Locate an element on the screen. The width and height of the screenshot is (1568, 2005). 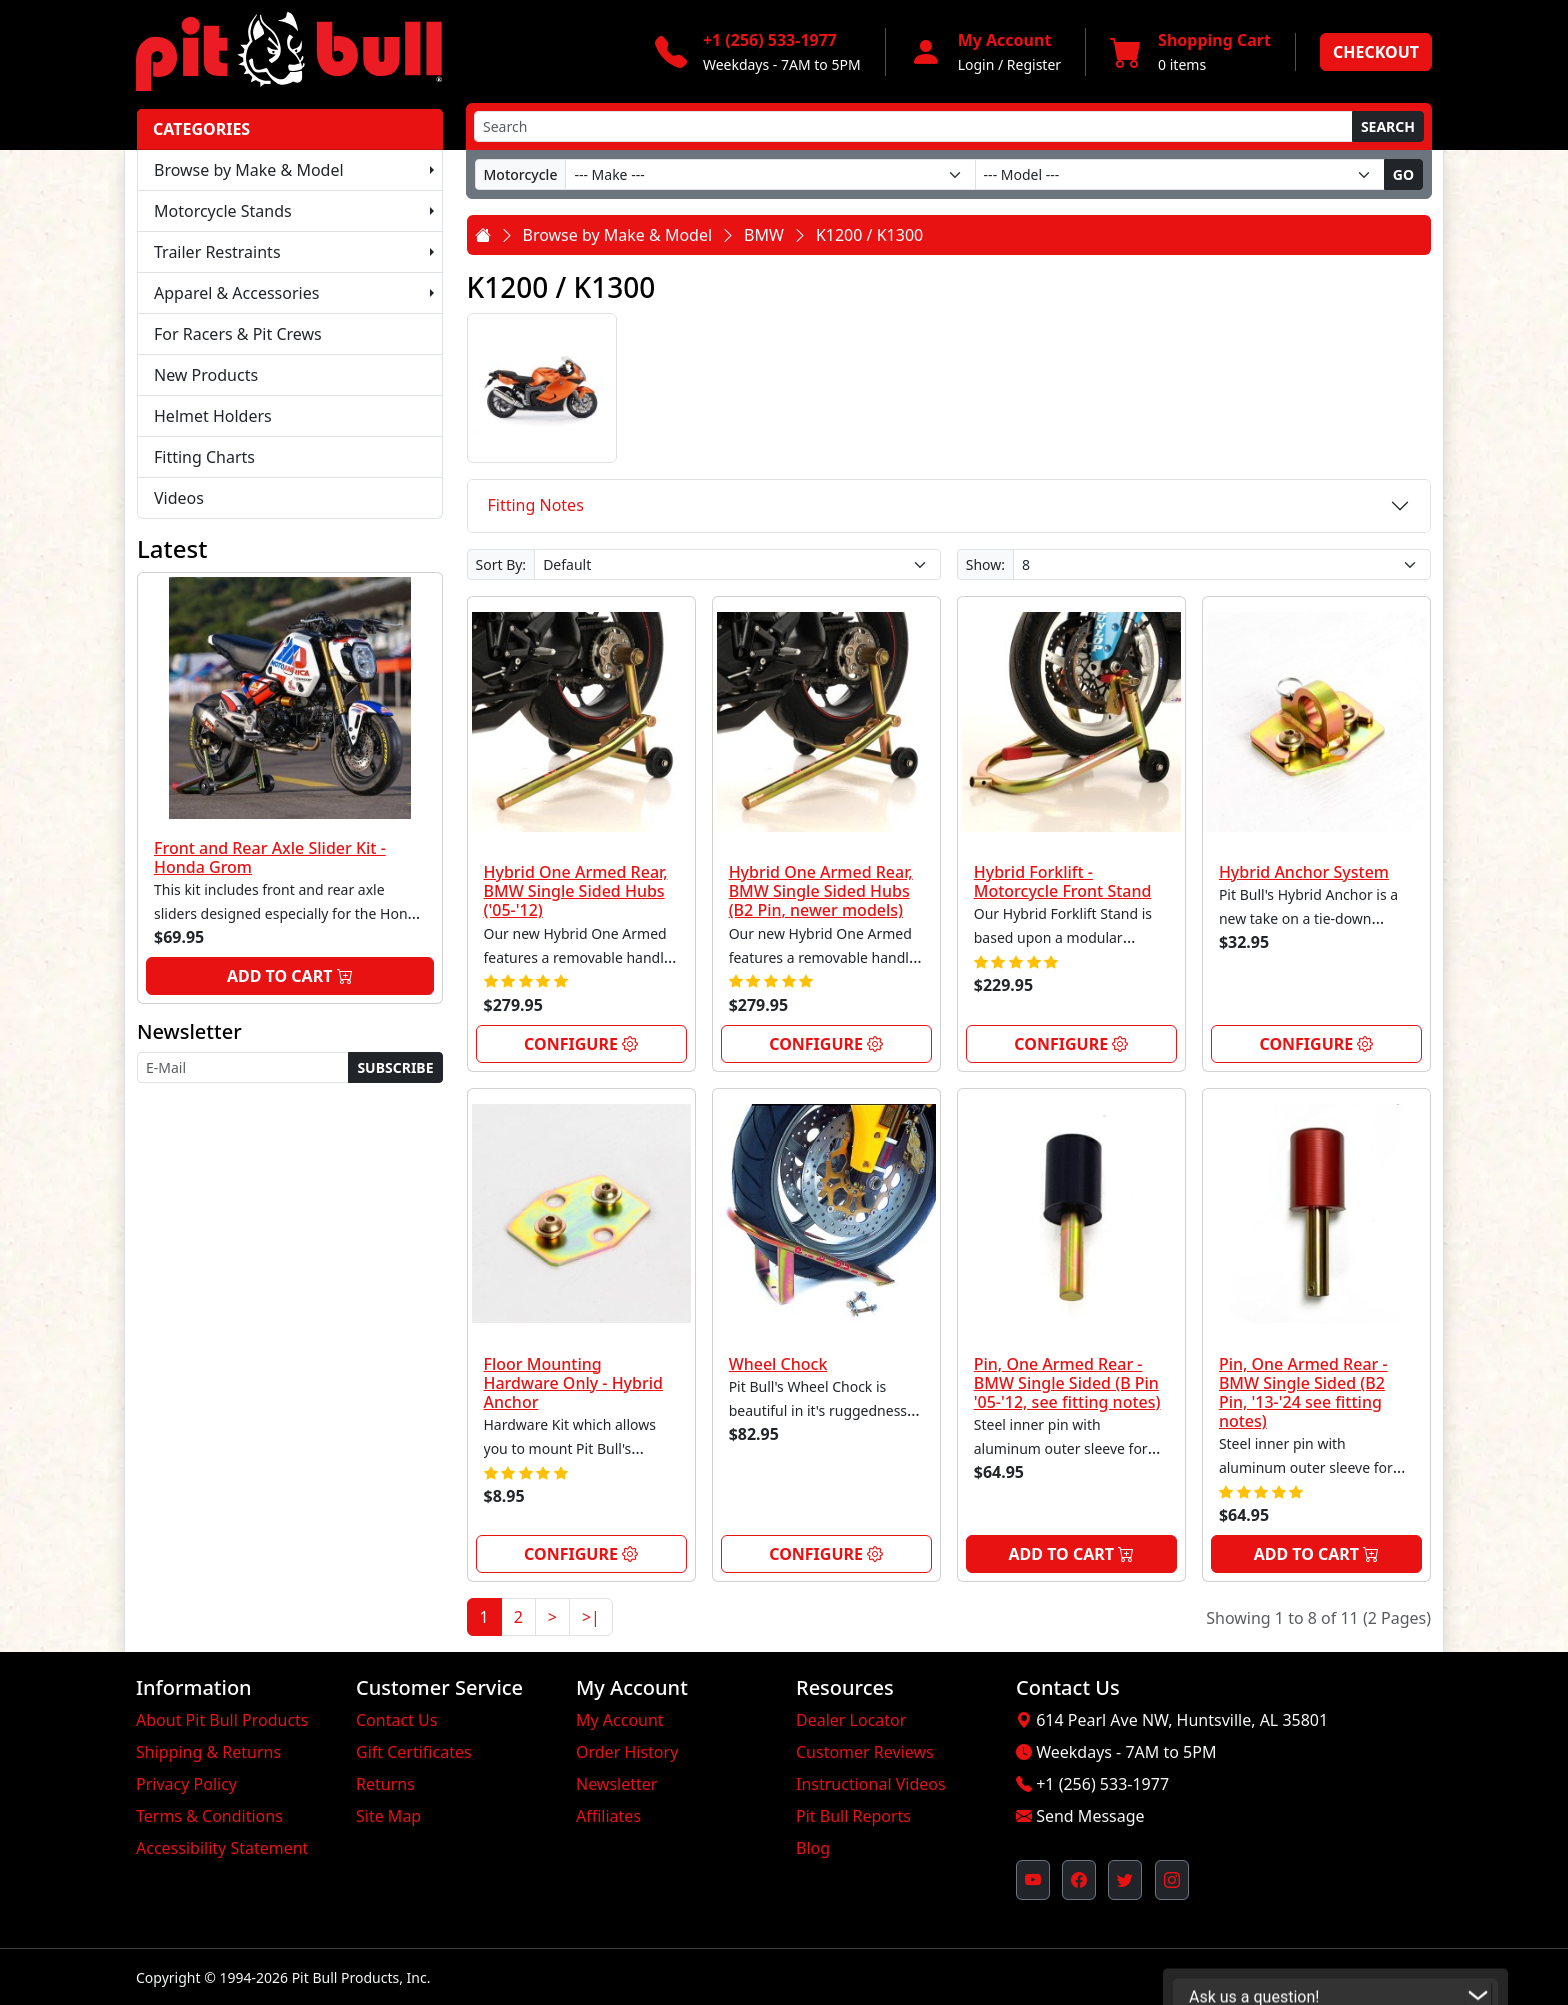
Wheel Chock is located at coordinates (778, 1364).